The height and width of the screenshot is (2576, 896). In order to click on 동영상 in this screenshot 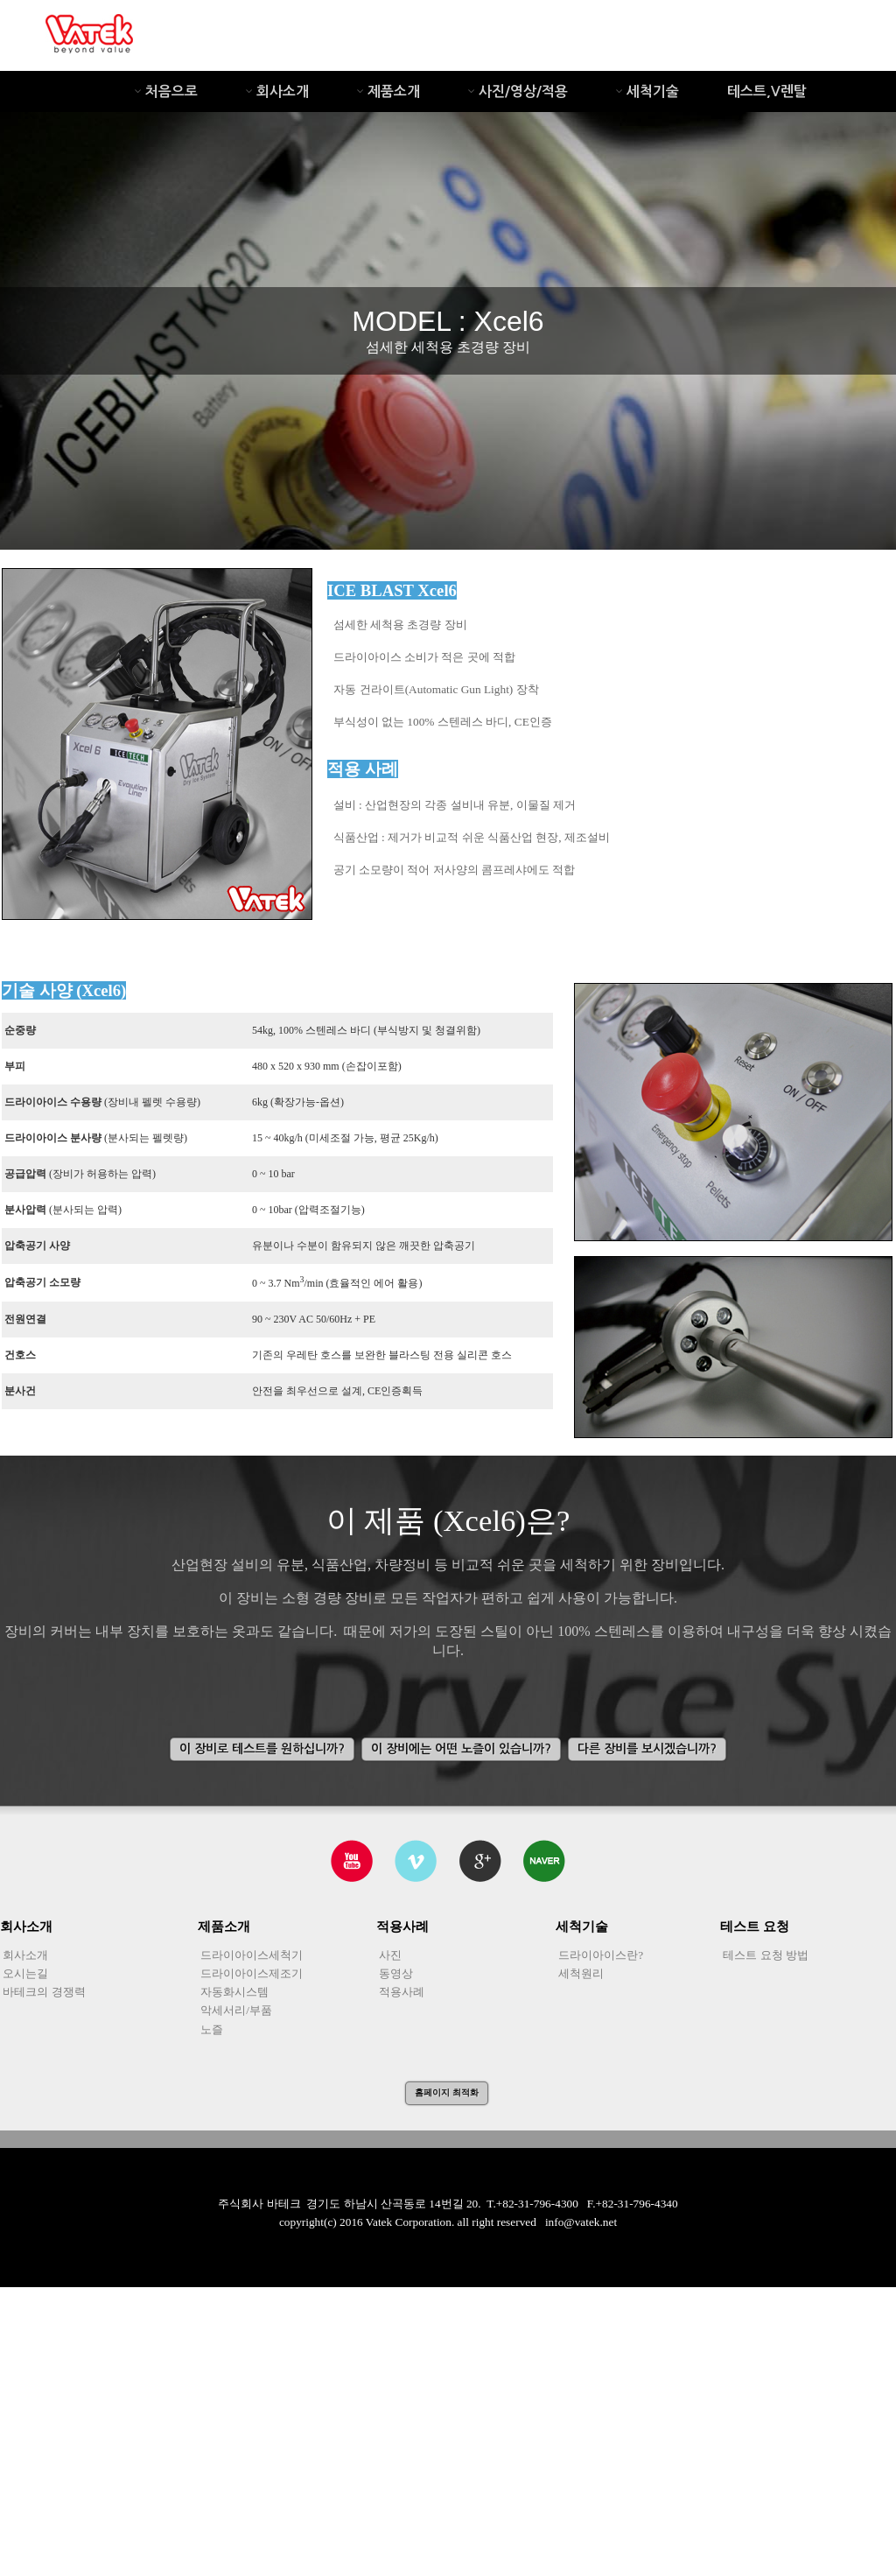, I will do `click(394, 1973)`.